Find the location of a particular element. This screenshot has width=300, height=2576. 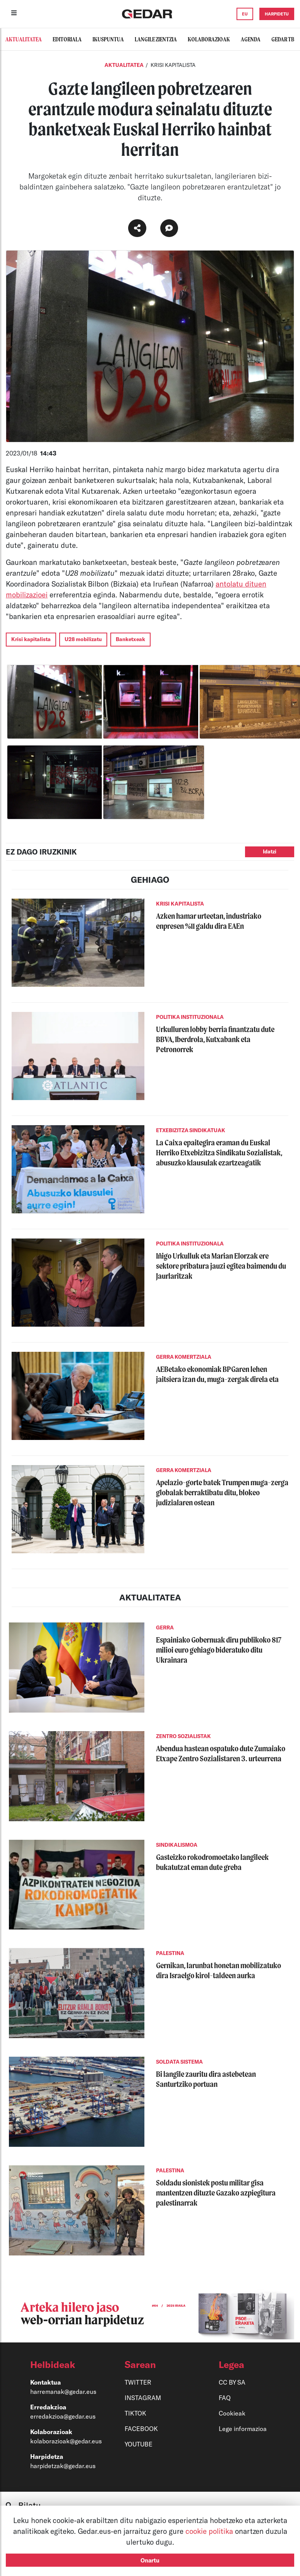

Idatzi is located at coordinates (269, 851).